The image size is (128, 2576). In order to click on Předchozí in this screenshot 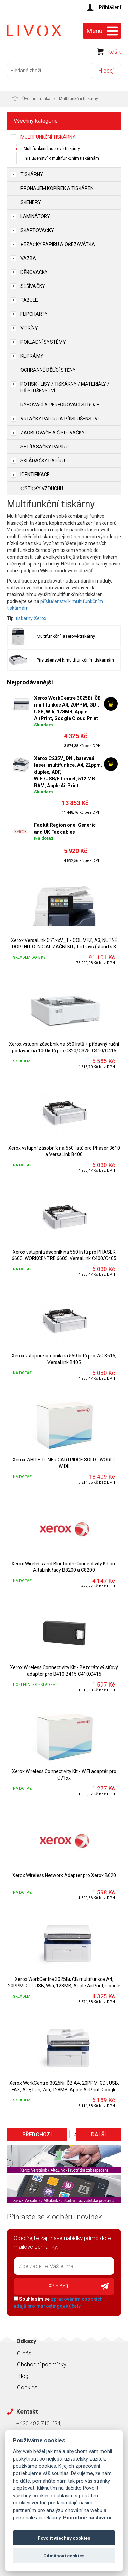, I will do `click(37, 2134)`.